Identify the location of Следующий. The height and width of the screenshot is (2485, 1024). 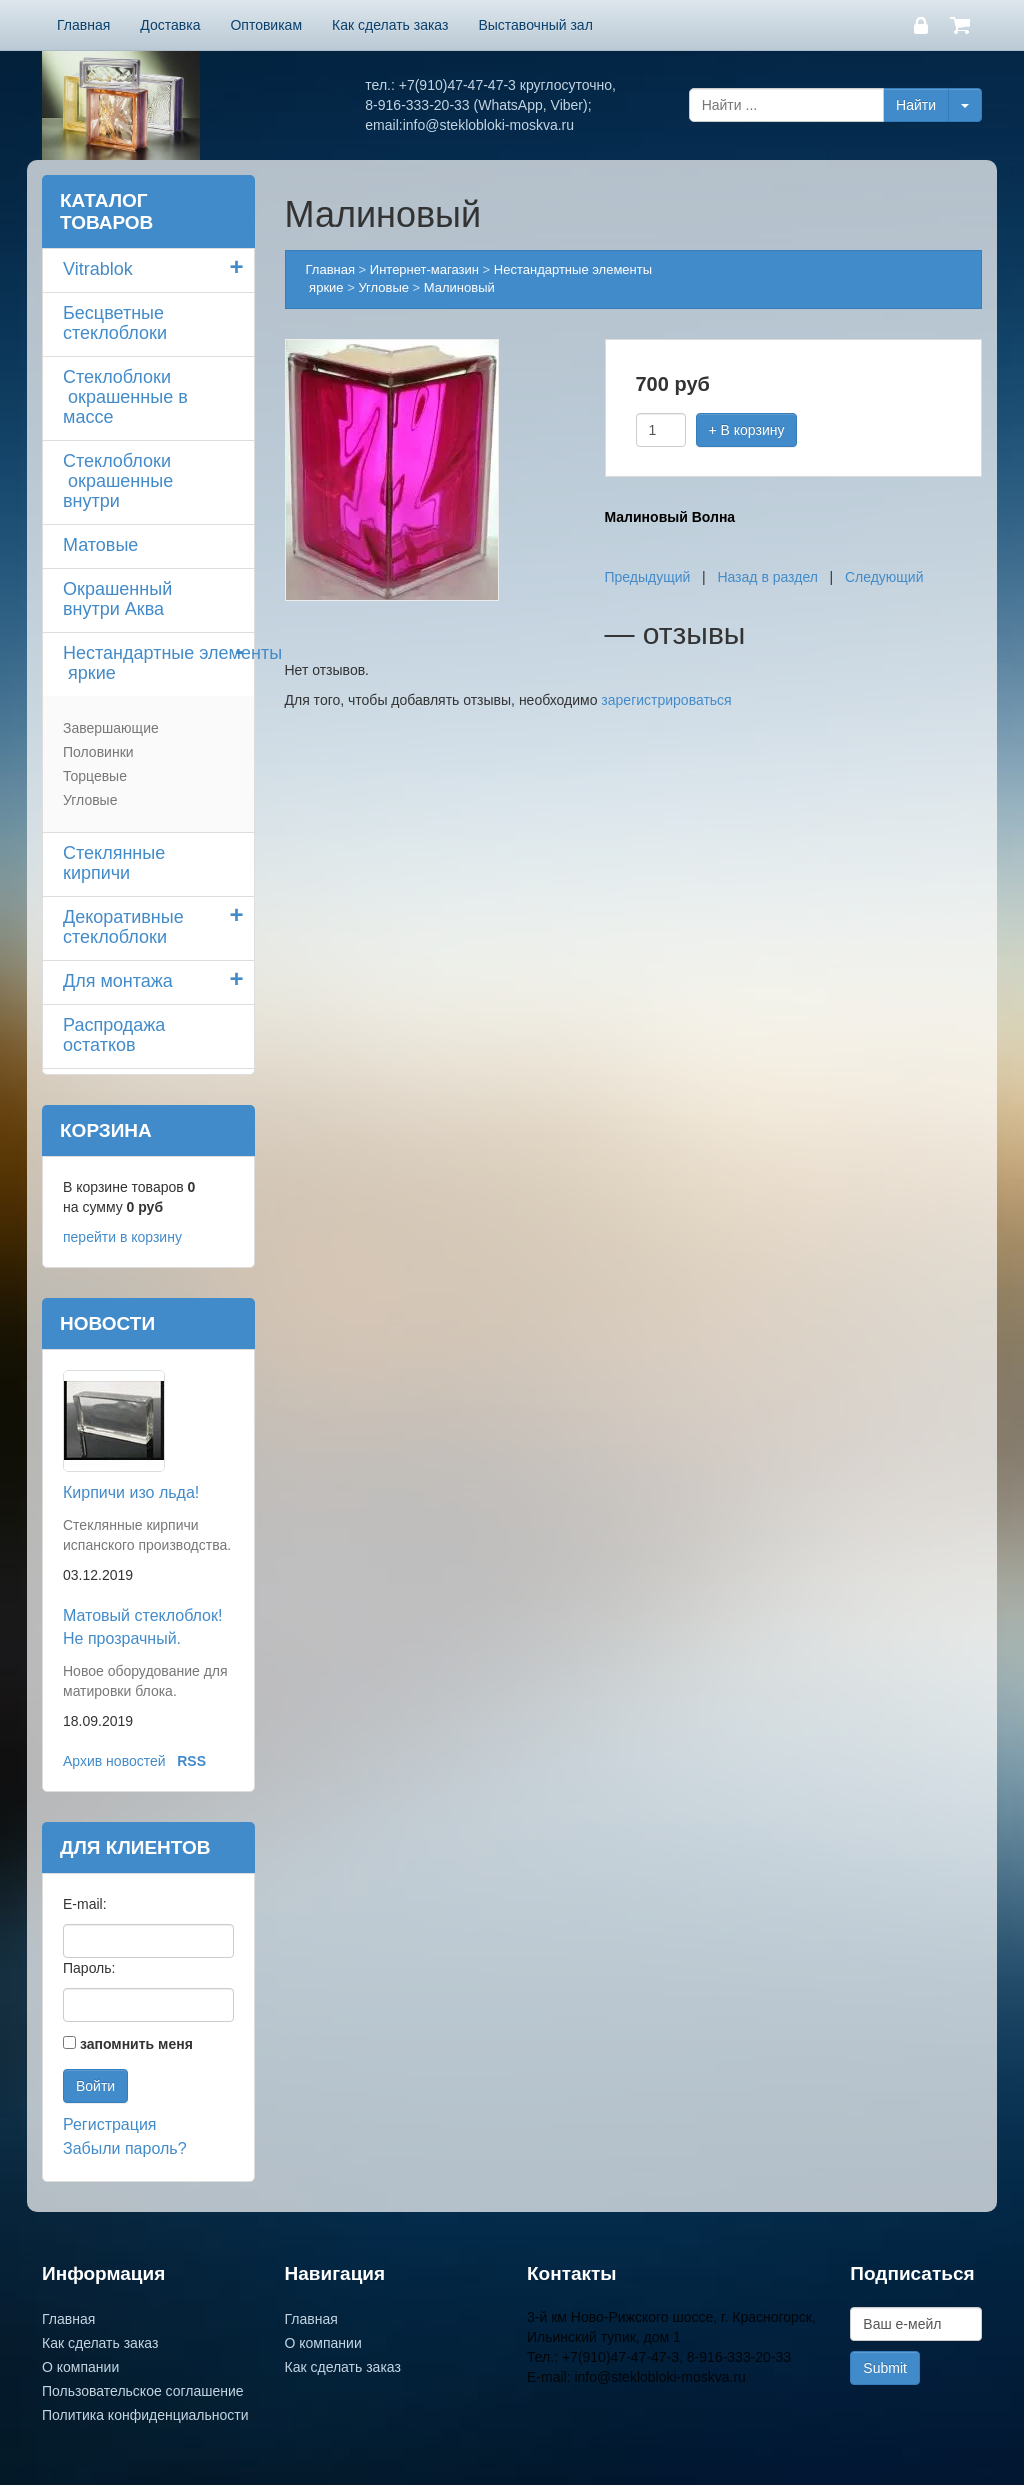
(884, 577).